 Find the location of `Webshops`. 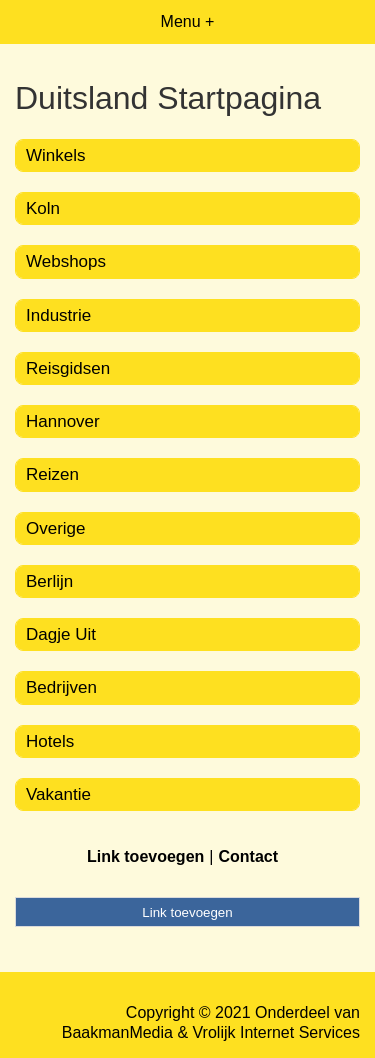

Webshops is located at coordinates (66, 261).